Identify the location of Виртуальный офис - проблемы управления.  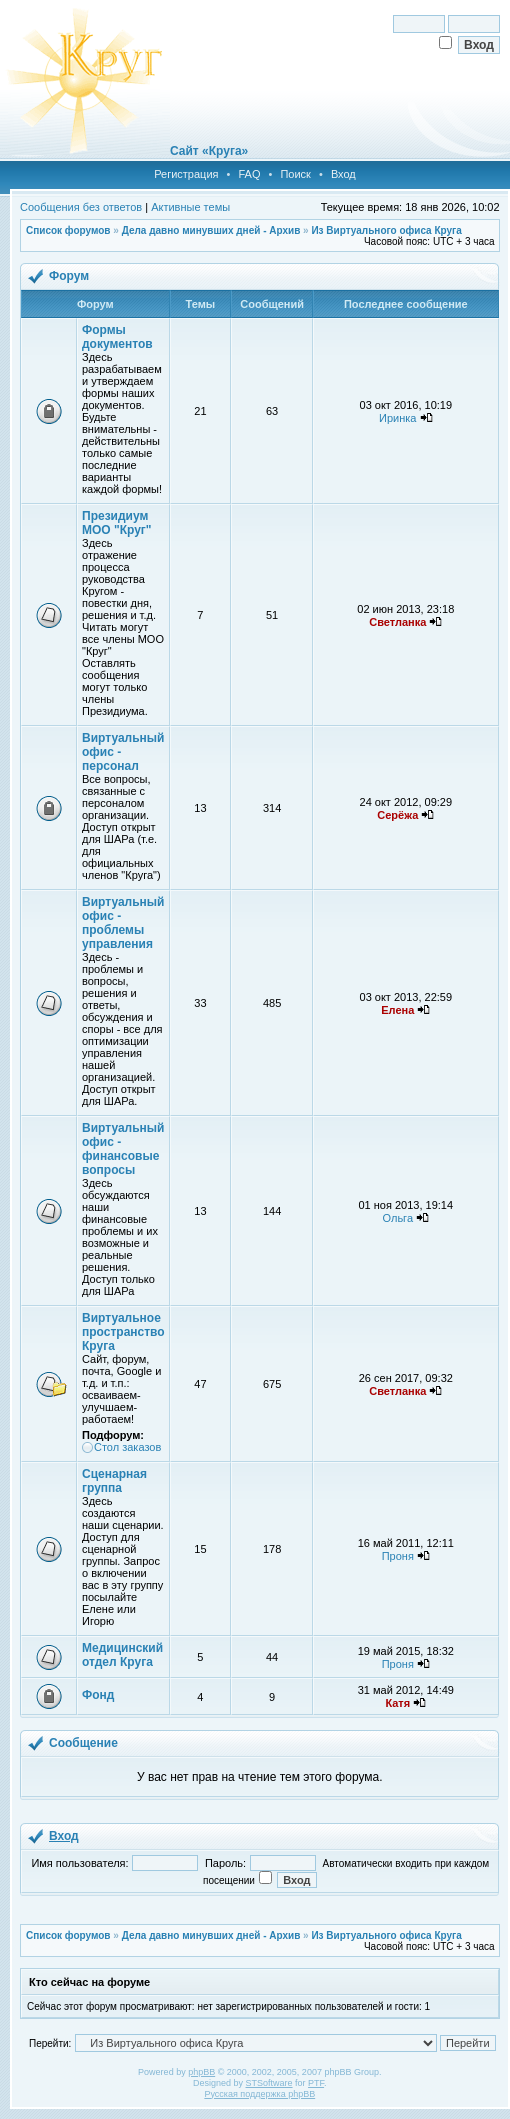
(123, 923).